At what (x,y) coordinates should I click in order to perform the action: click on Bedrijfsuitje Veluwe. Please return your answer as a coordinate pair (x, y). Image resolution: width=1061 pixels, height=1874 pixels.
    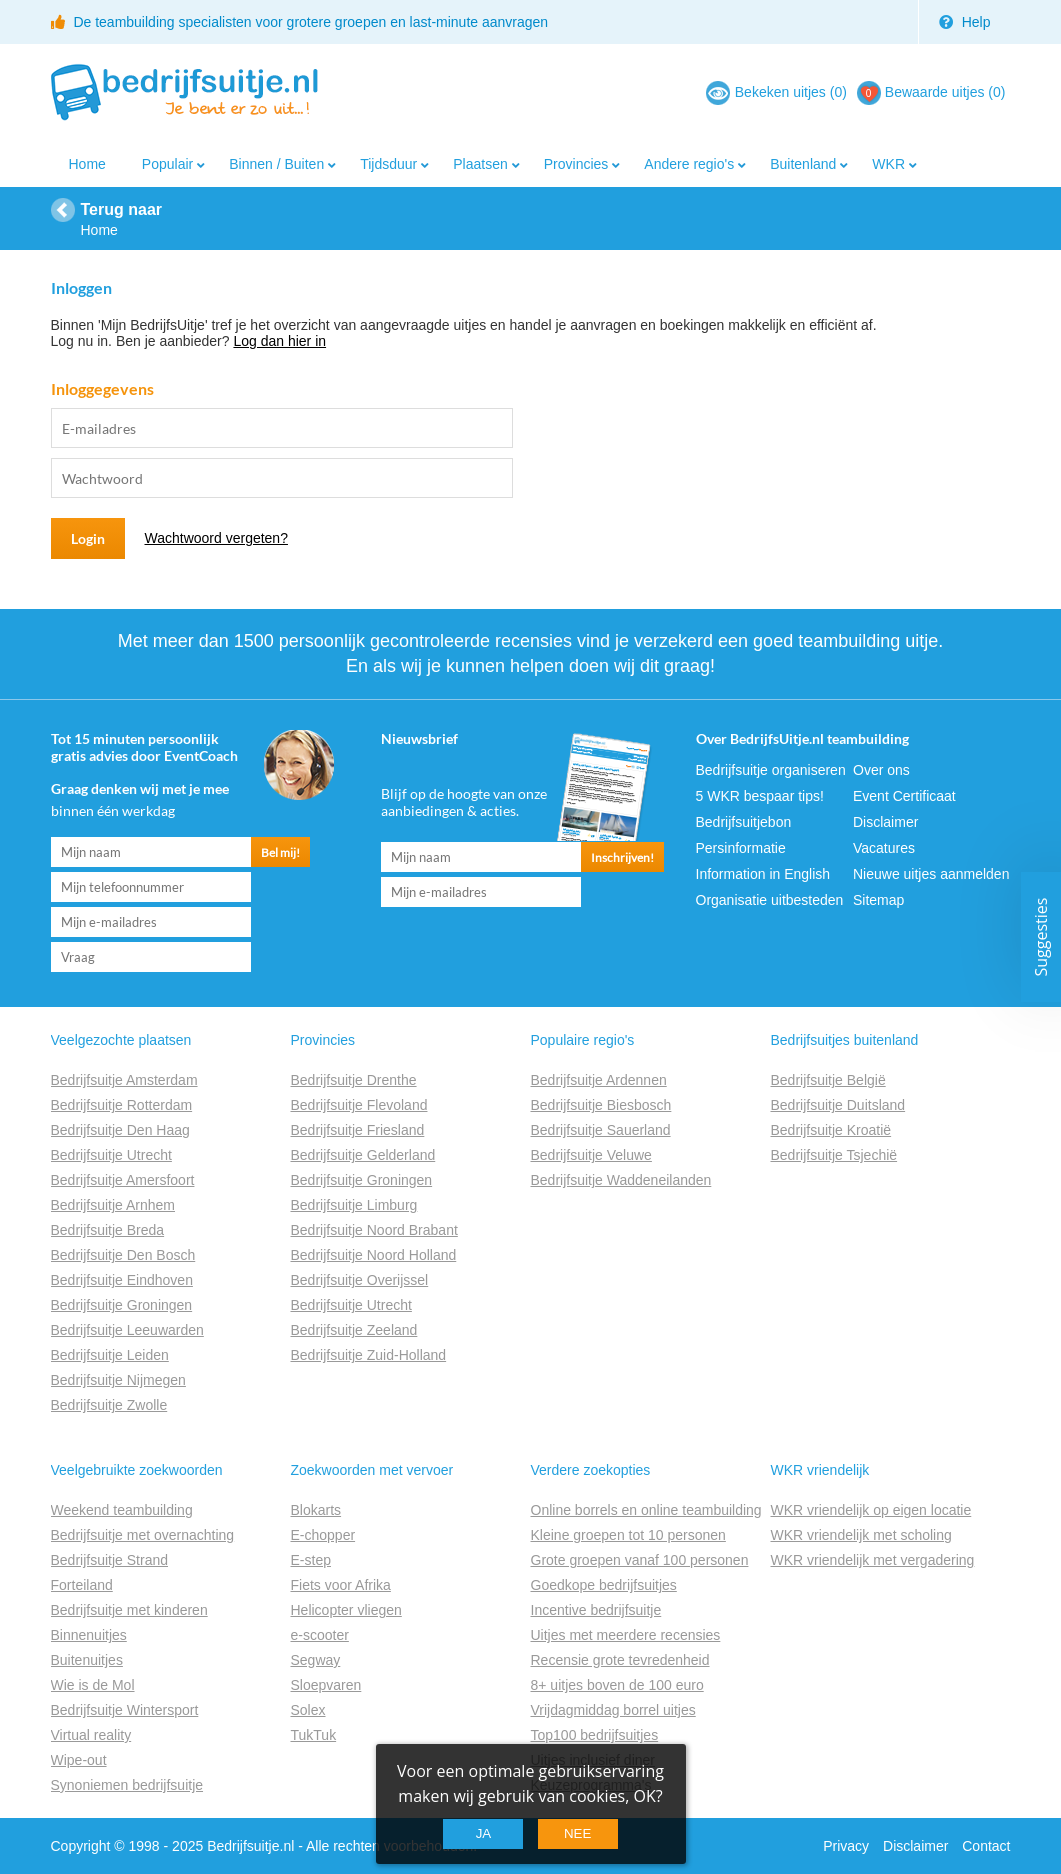
    Looking at the image, I should click on (591, 1155).